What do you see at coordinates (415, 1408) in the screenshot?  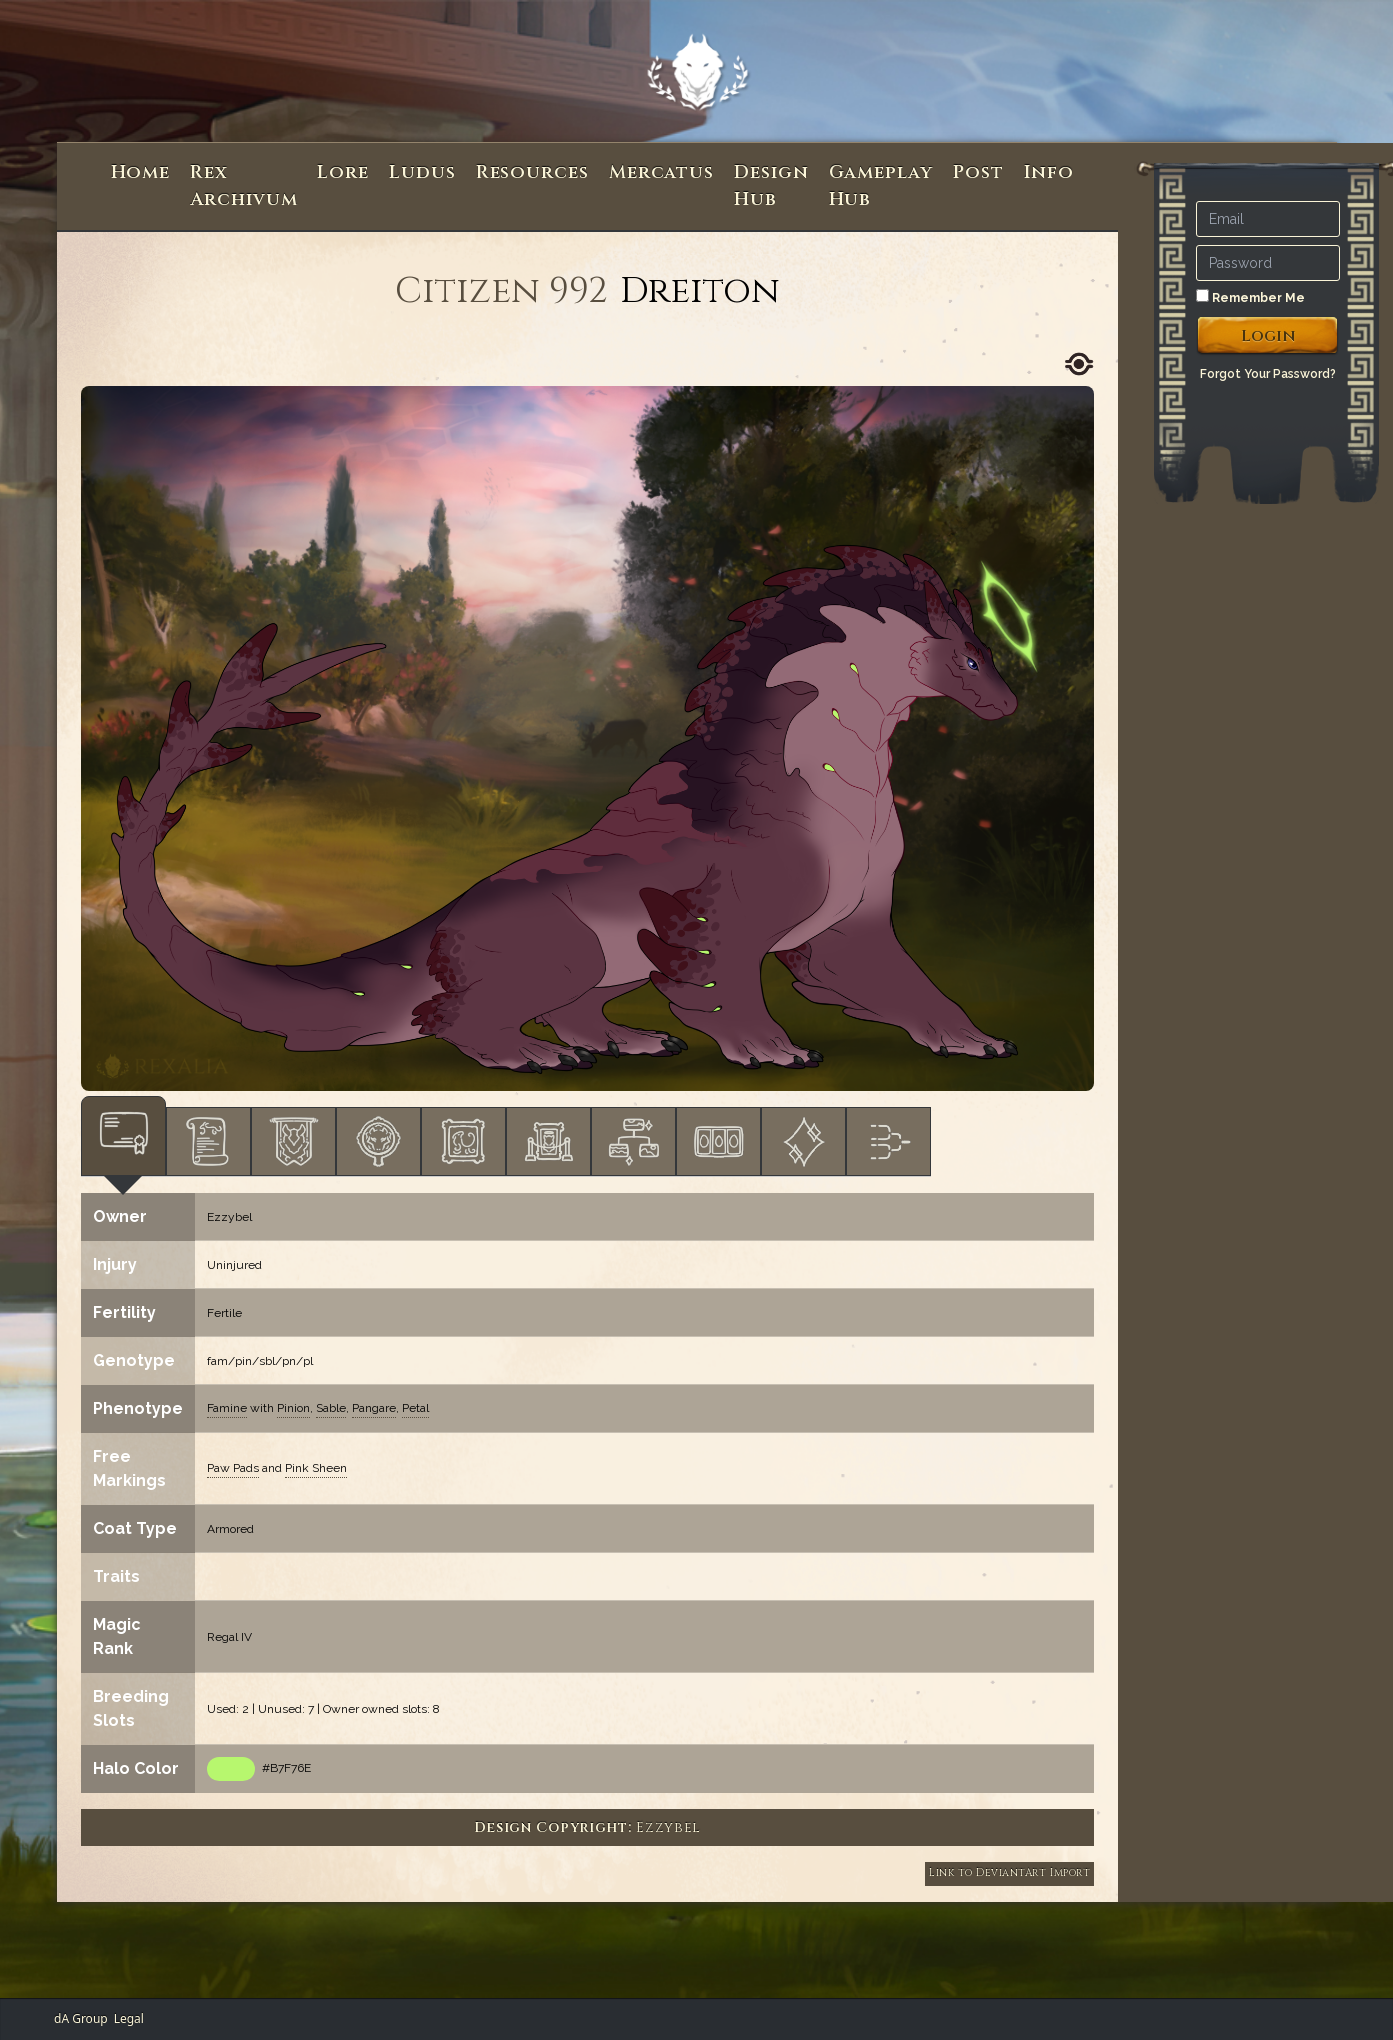 I see `Petal` at bounding box center [415, 1408].